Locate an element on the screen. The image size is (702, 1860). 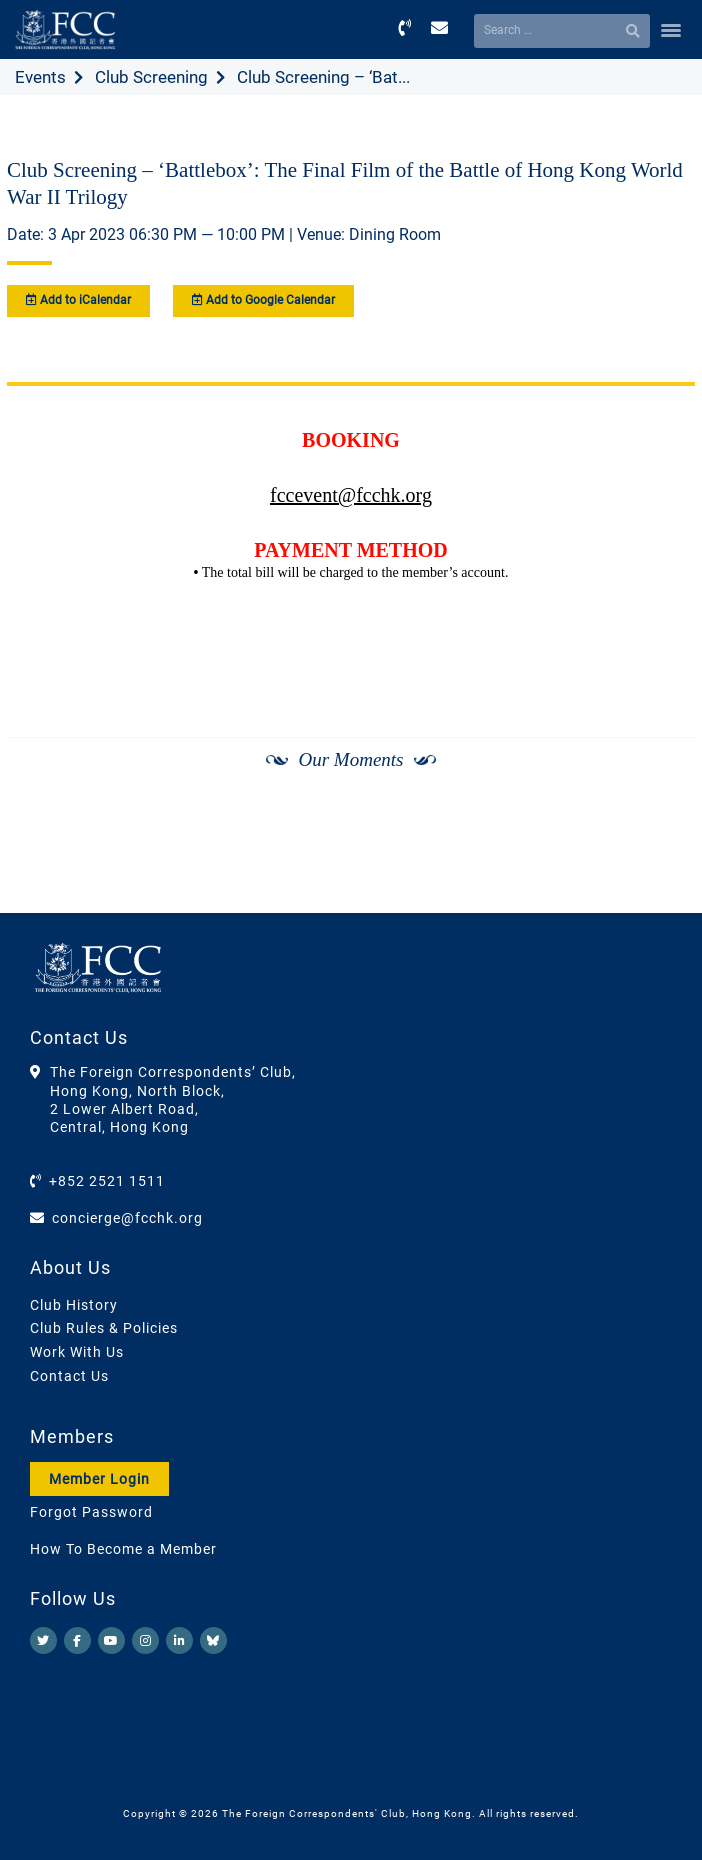
fccevent@fcchk.org is located at coordinates (351, 495).